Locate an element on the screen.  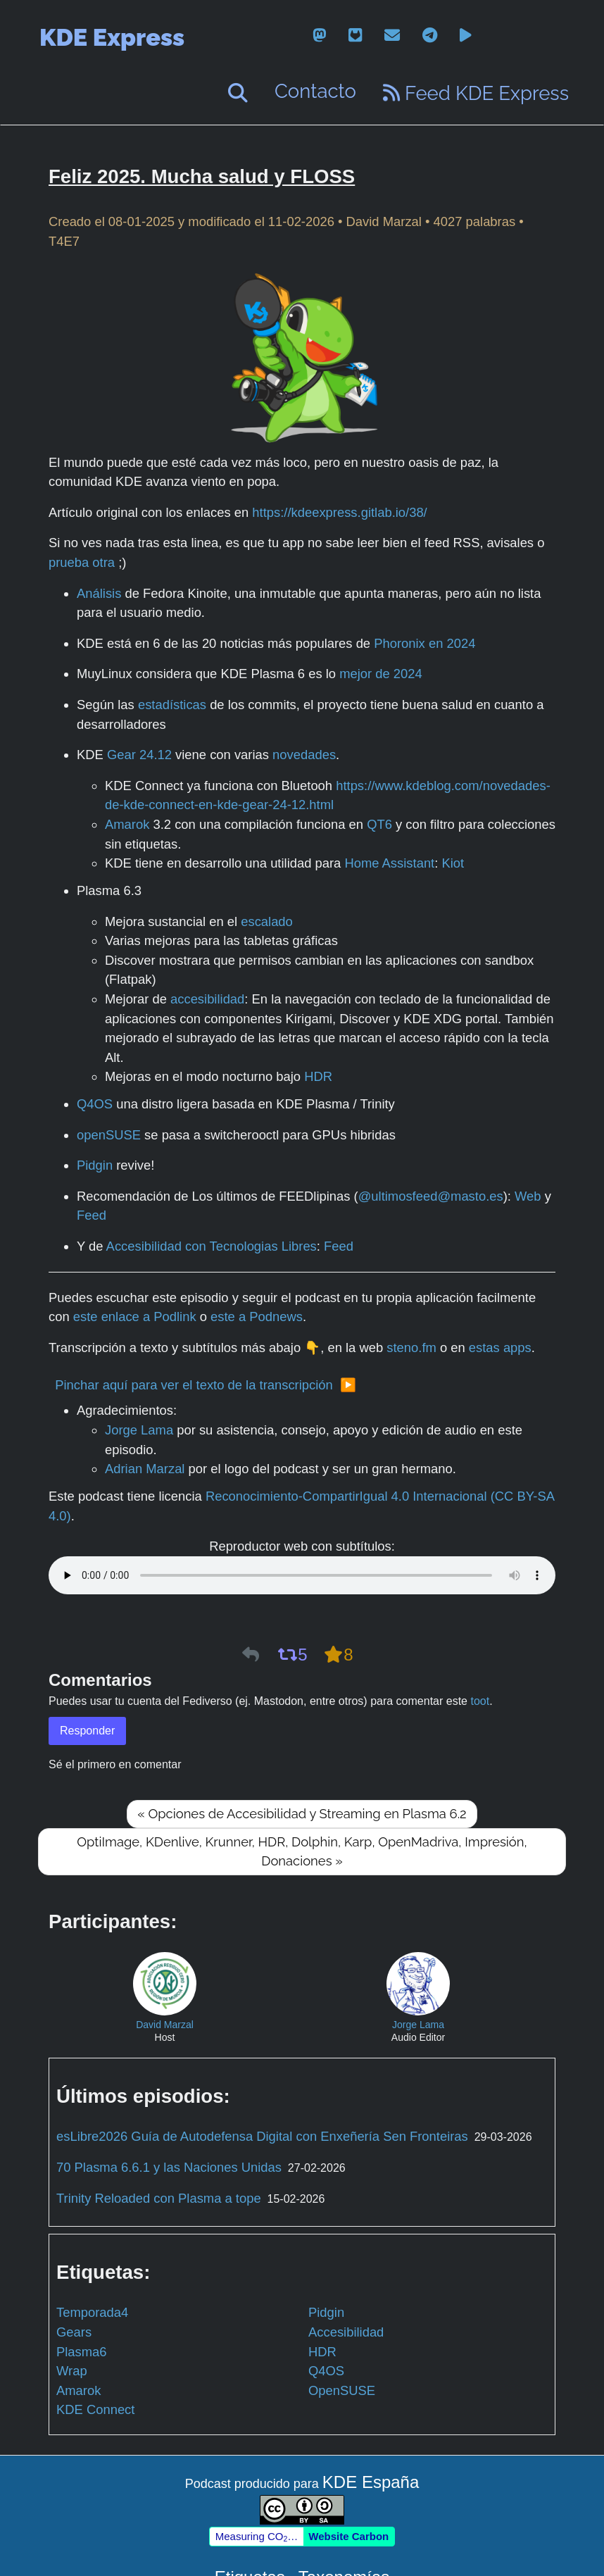
[telegram] is located at coordinates (430, 35).